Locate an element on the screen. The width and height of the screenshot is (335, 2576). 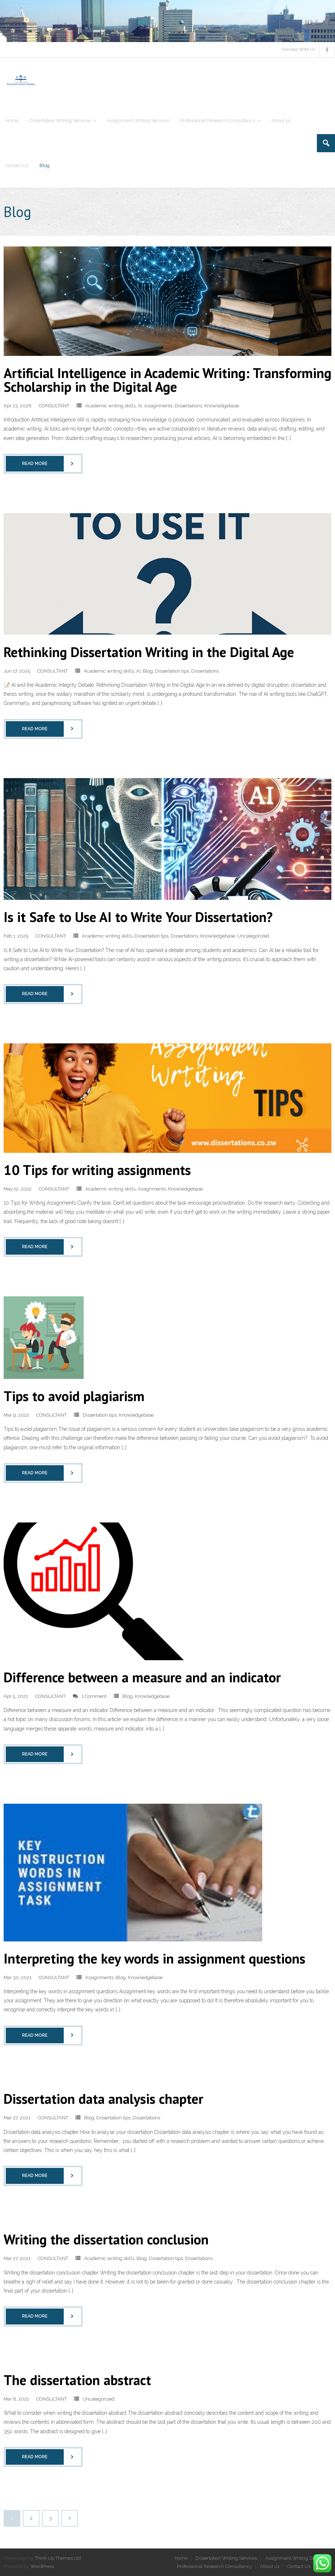
Interpreting the key words in assignment questions is located at coordinates (154, 1958).